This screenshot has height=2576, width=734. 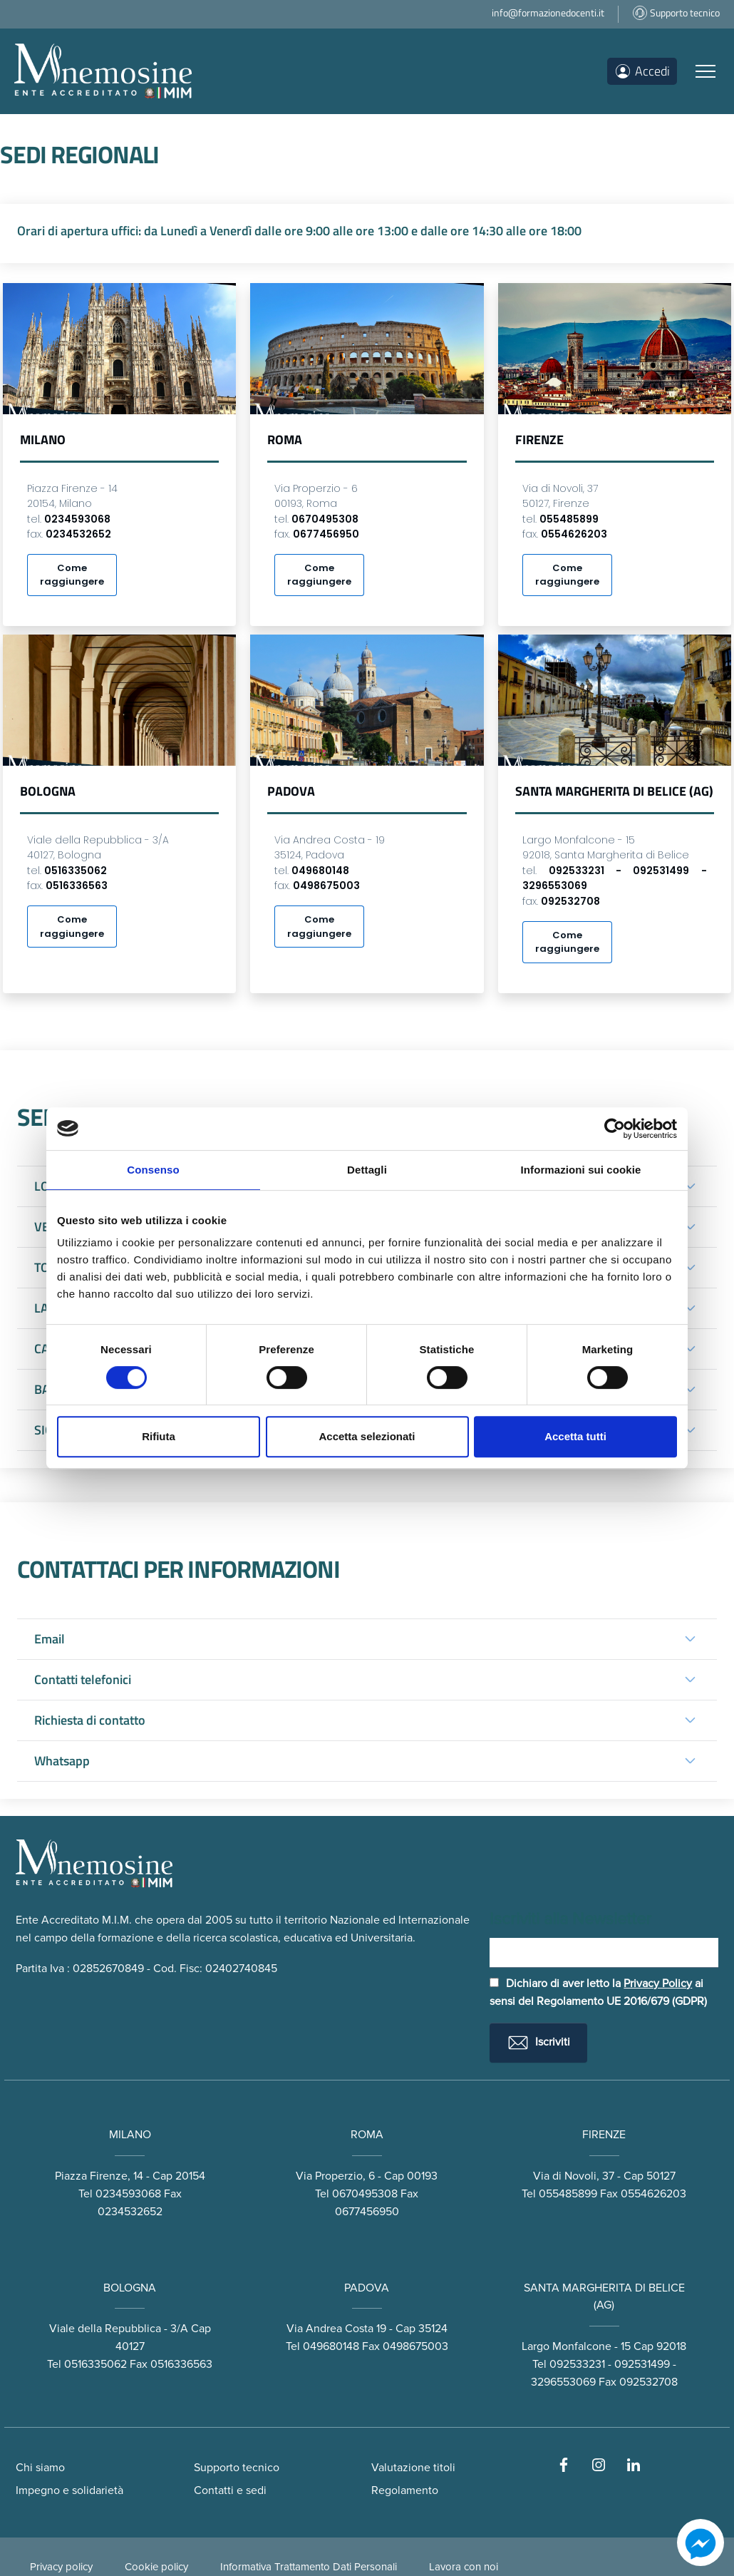 What do you see at coordinates (575, 1436) in the screenshot?
I see `Accetta tutti` at bounding box center [575, 1436].